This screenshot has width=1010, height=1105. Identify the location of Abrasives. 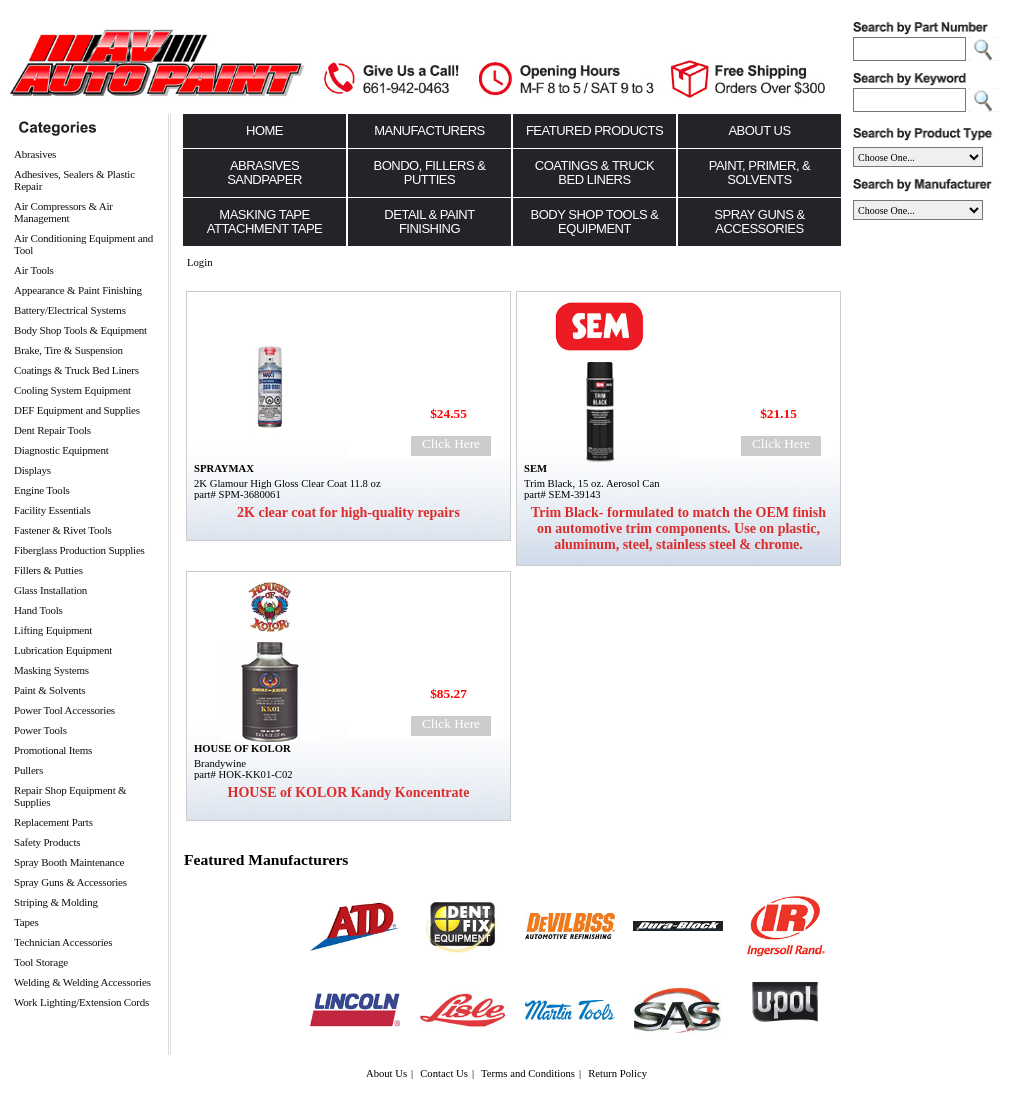
(35, 154).